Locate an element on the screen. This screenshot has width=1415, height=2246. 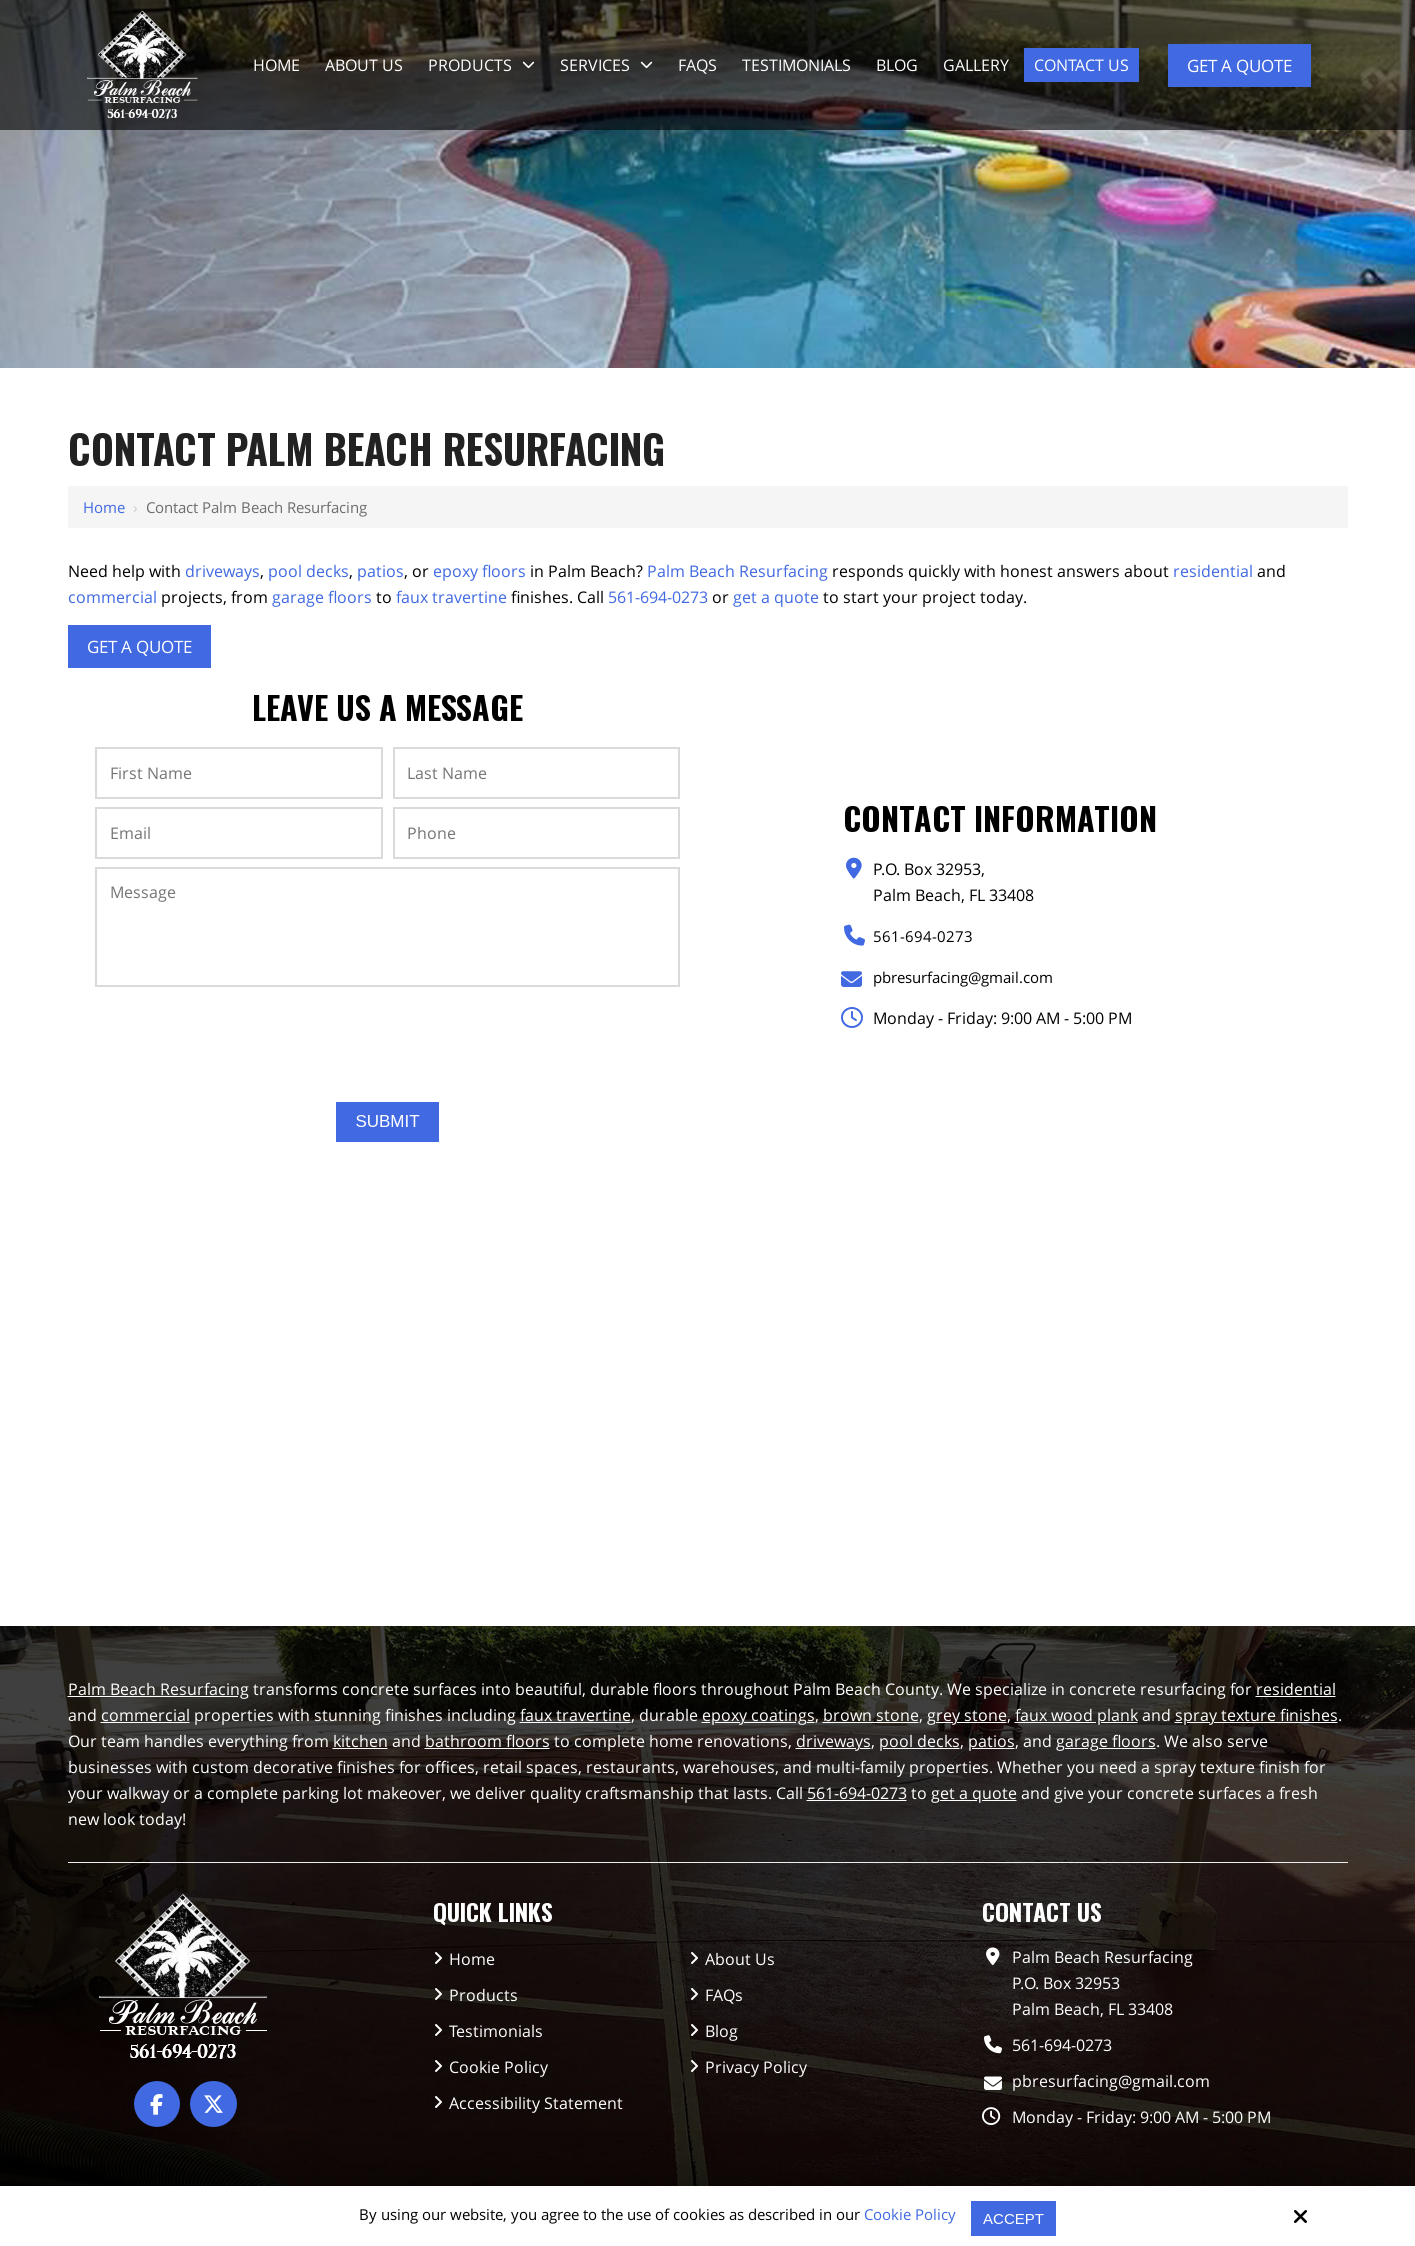
pool decks is located at coordinates (308, 571).